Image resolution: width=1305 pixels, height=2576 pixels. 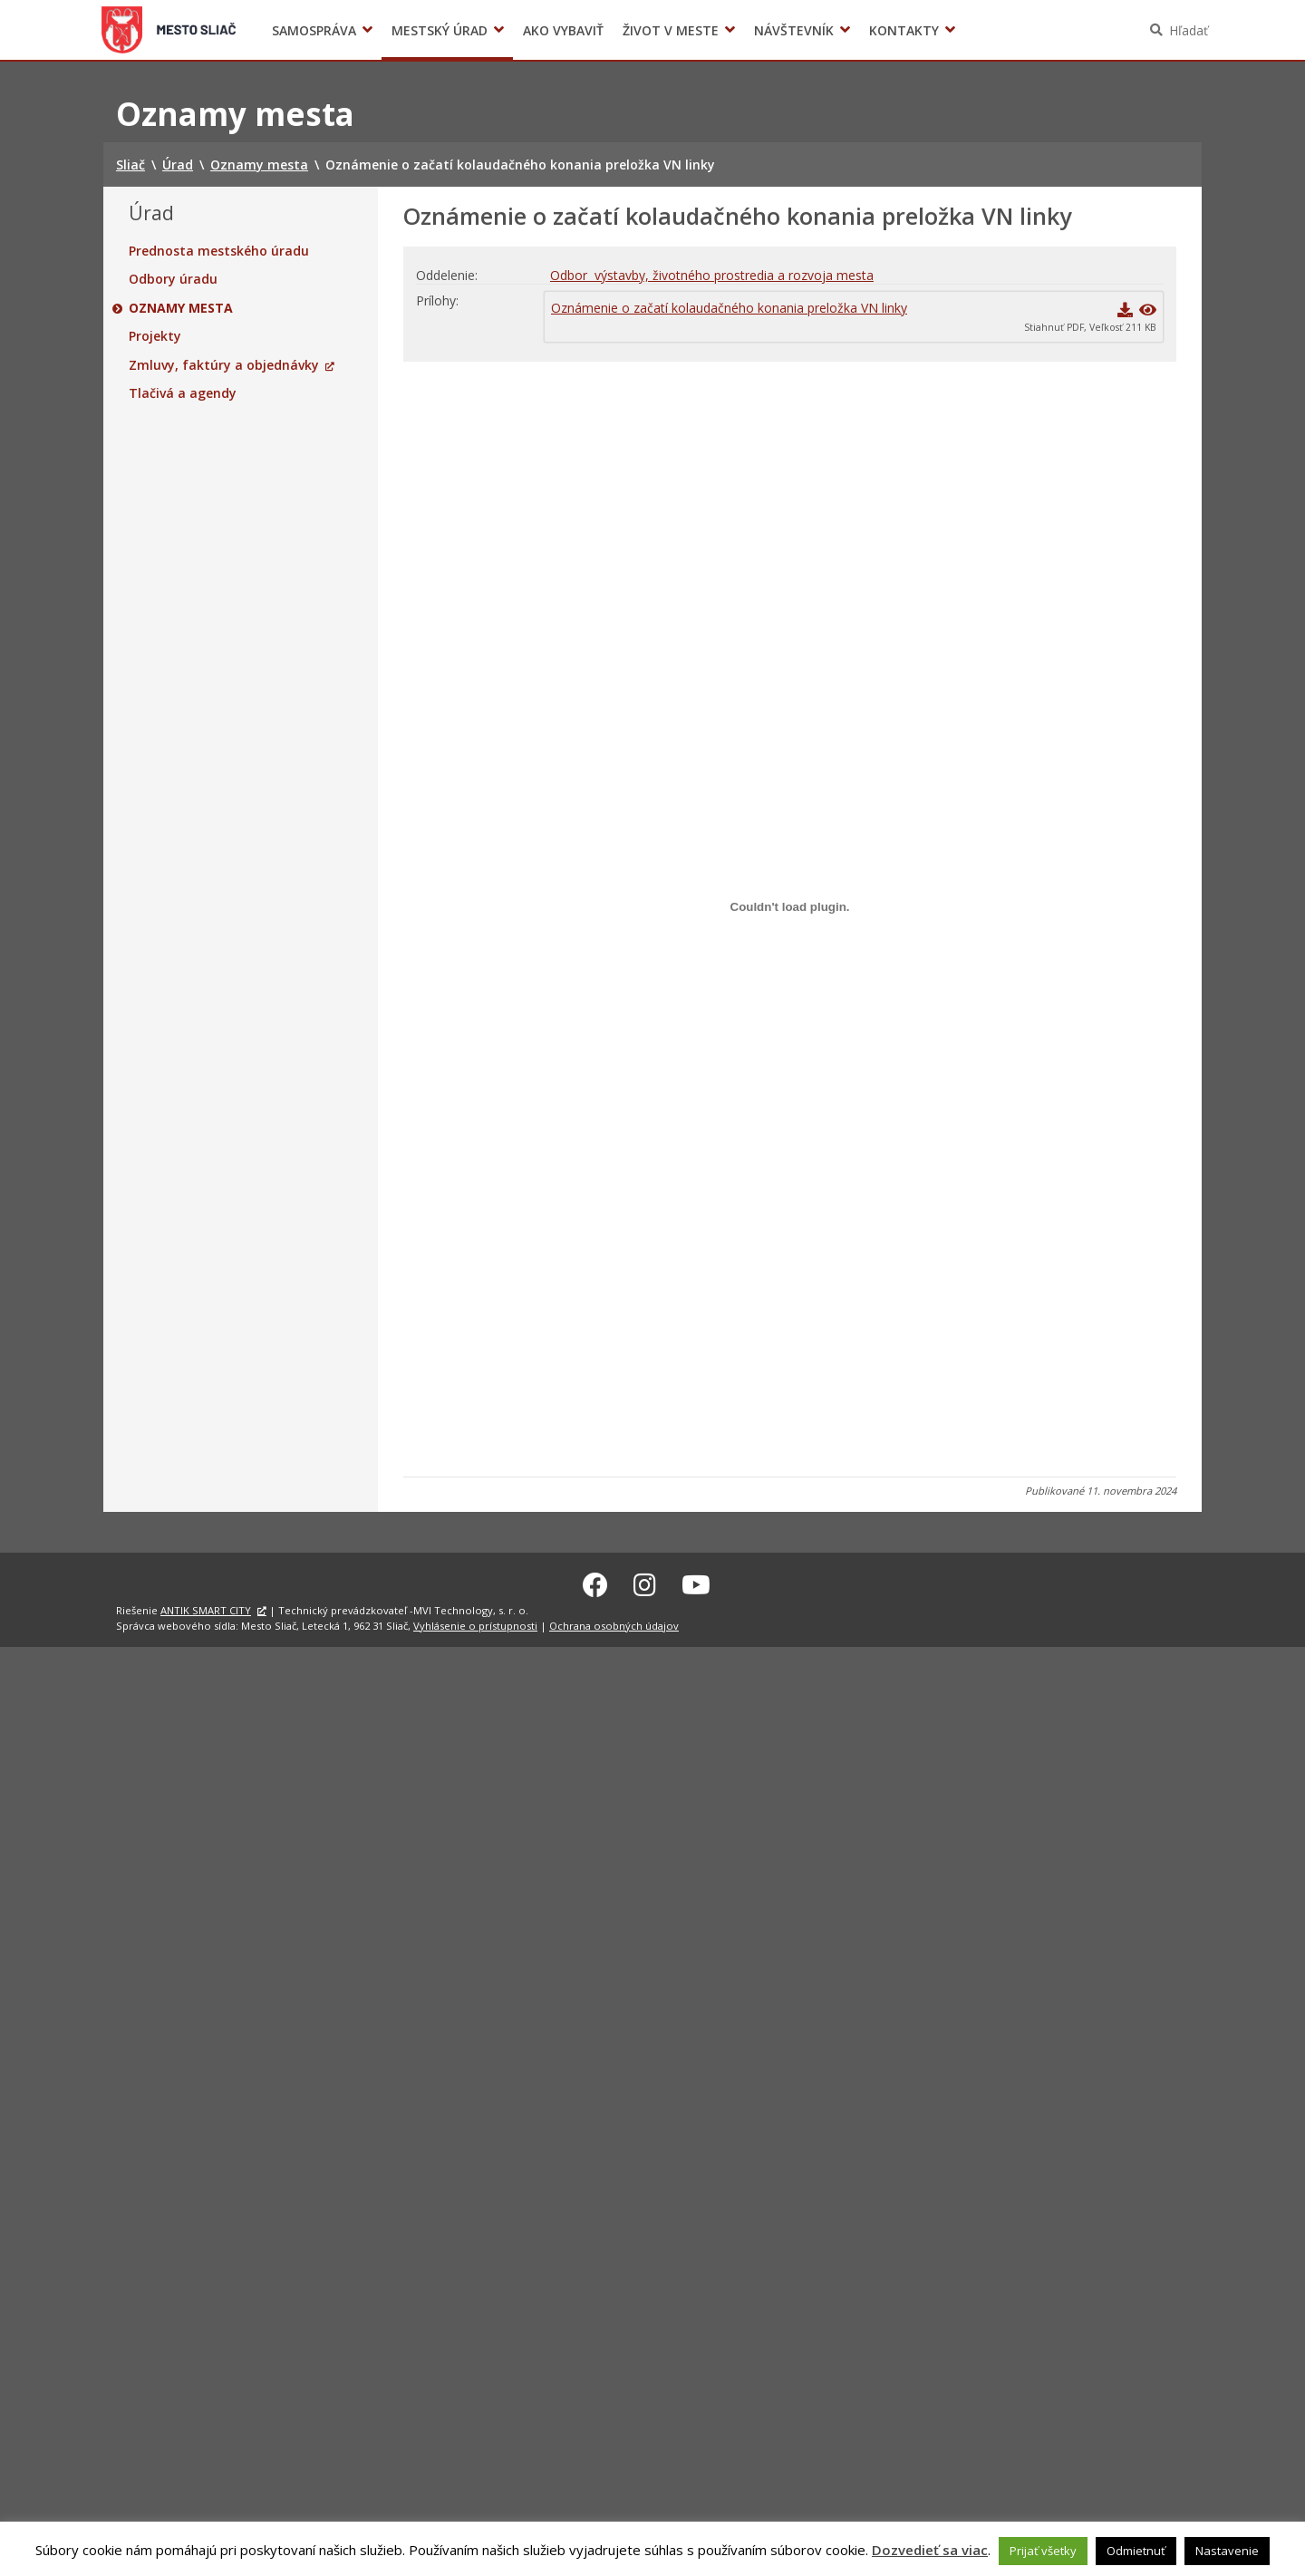 What do you see at coordinates (1188, 30) in the screenshot?
I see `Hľadať` at bounding box center [1188, 30].